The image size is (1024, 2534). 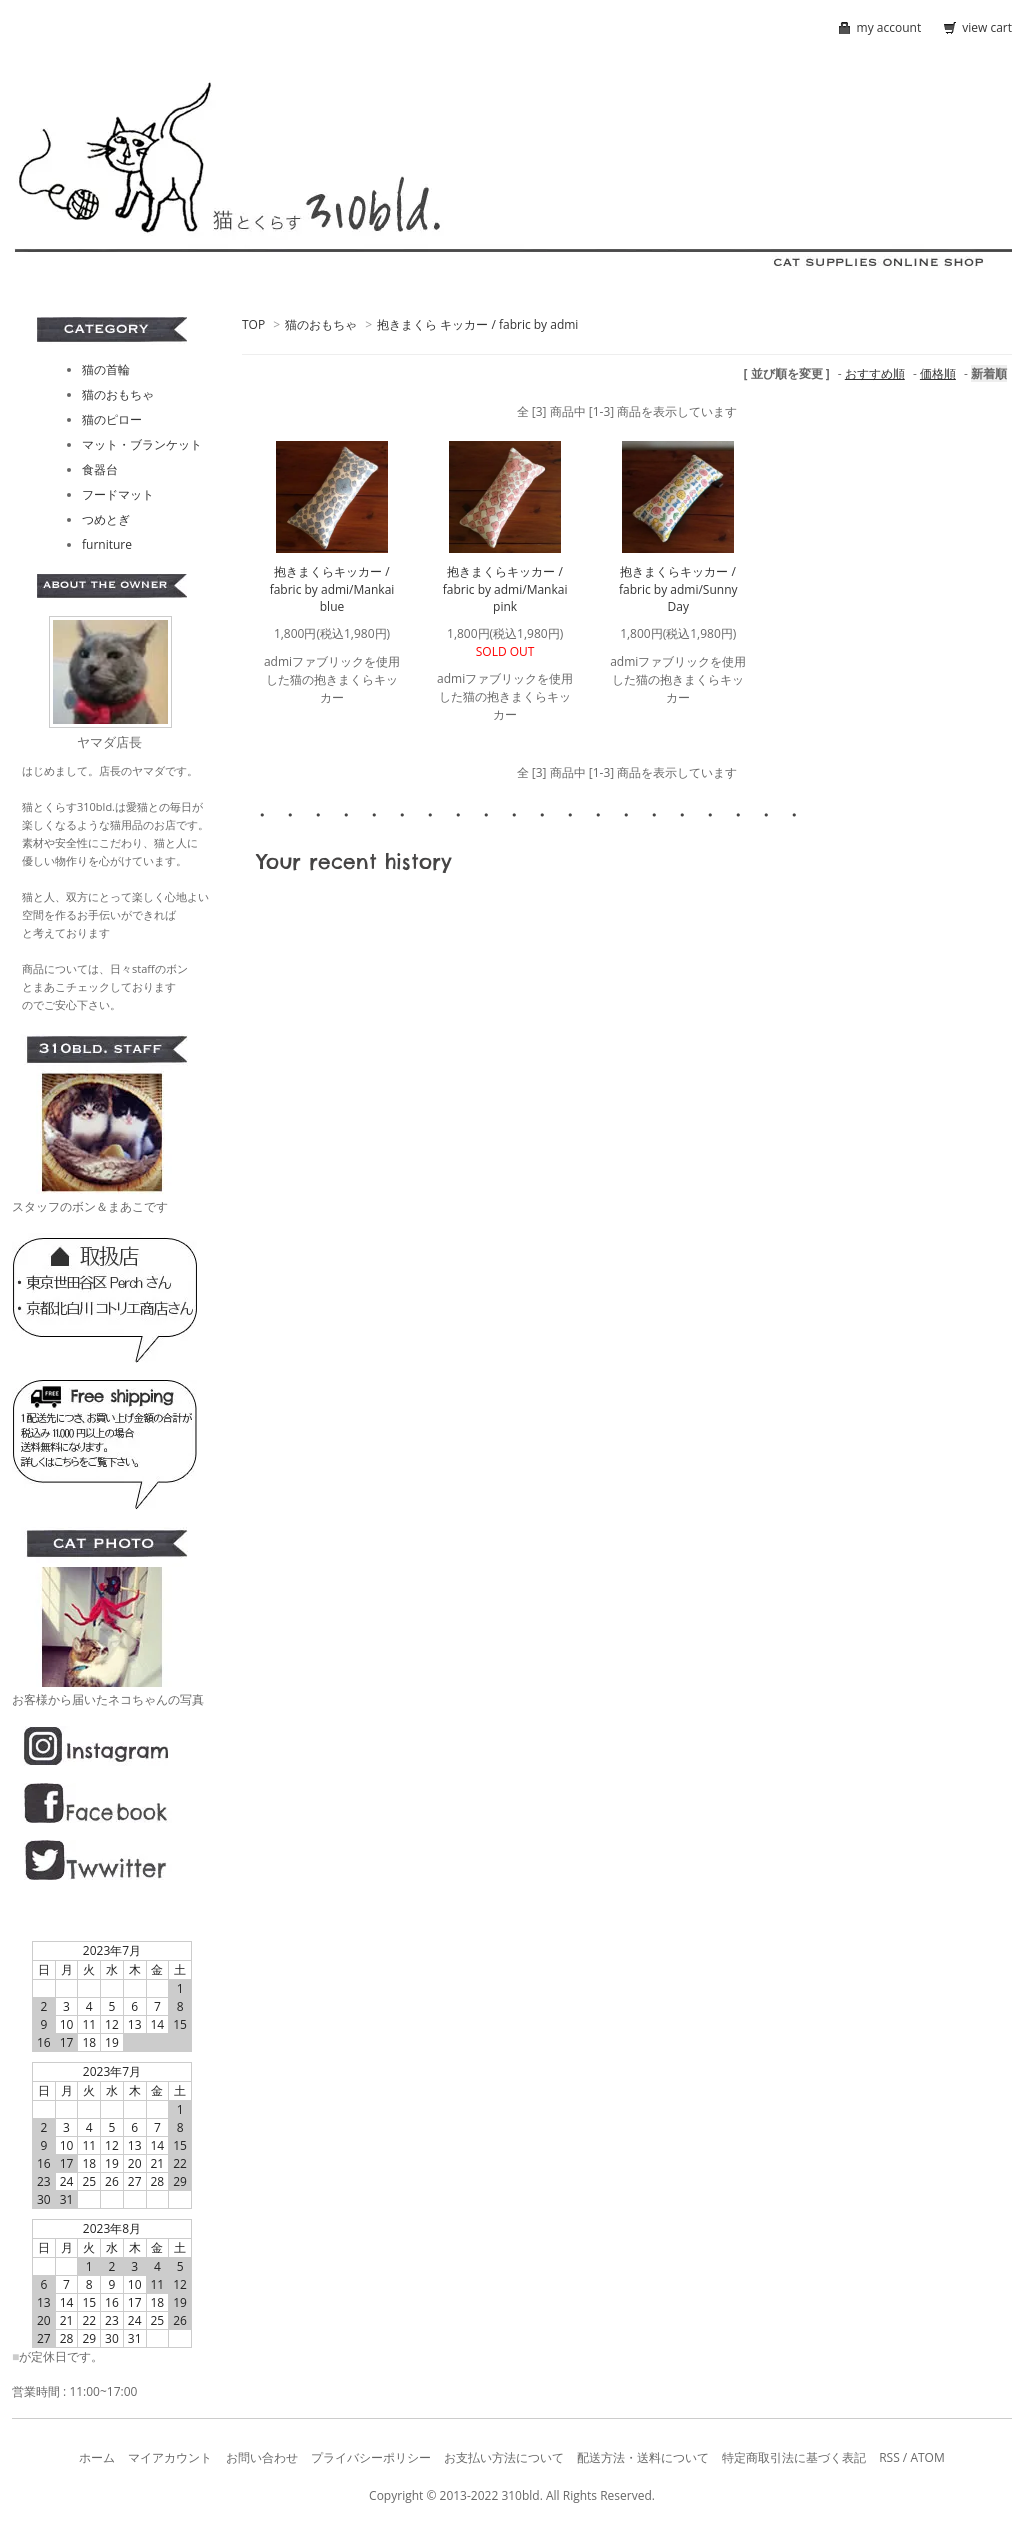 I want to click on お問い合わせ, so click(x=262, y=2457).